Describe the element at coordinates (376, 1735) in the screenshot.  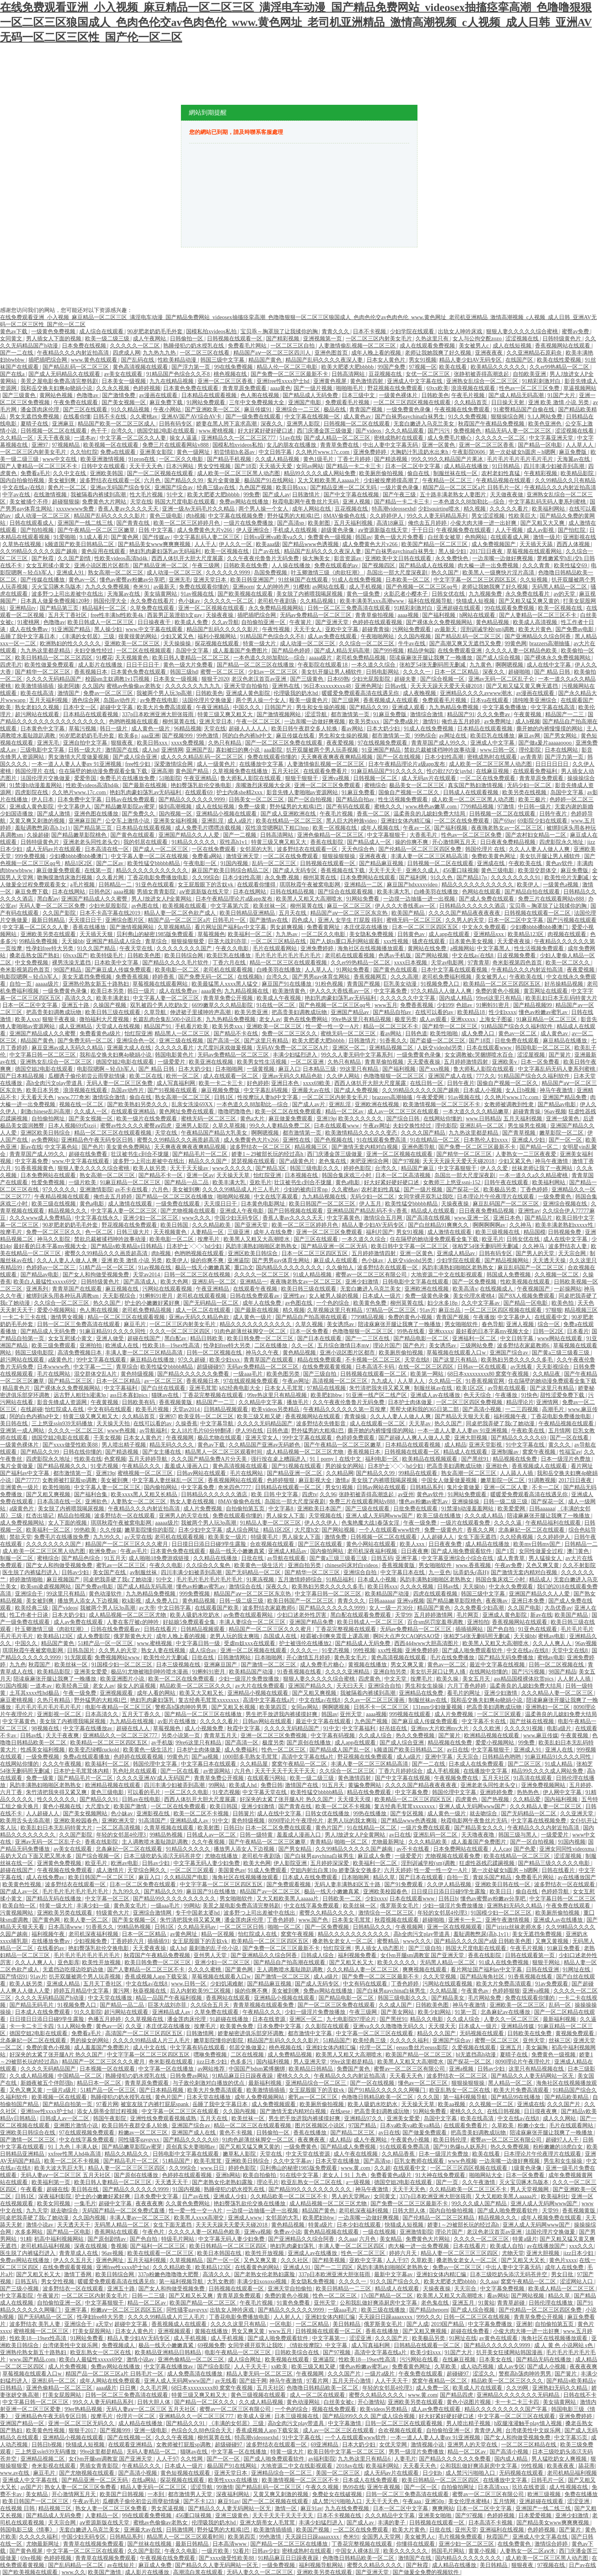
I see `久久成人综合` at that location.